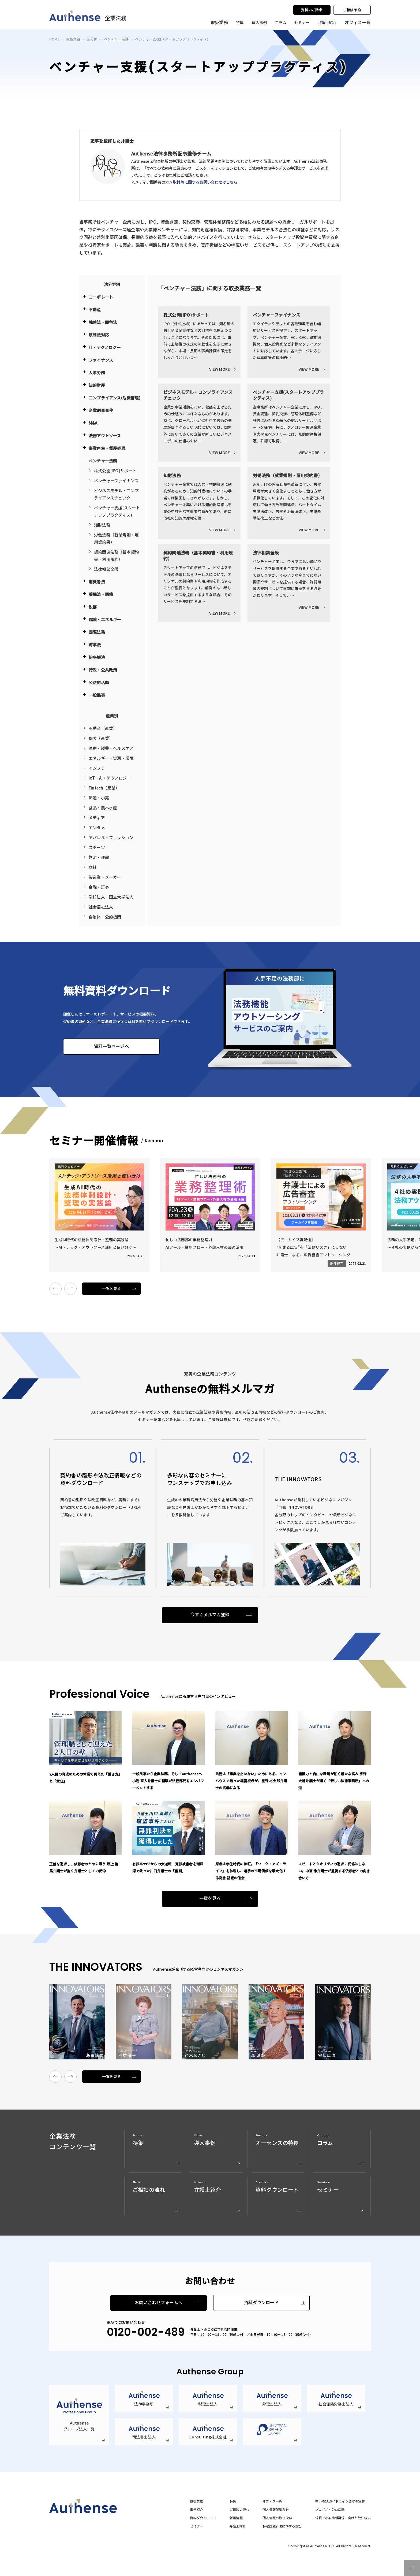 This screenshot has width=420, height=2576. Describe the element at coordinates (111, 897) in the screenshot. I see `学校法人・国立大学法人` at that location.